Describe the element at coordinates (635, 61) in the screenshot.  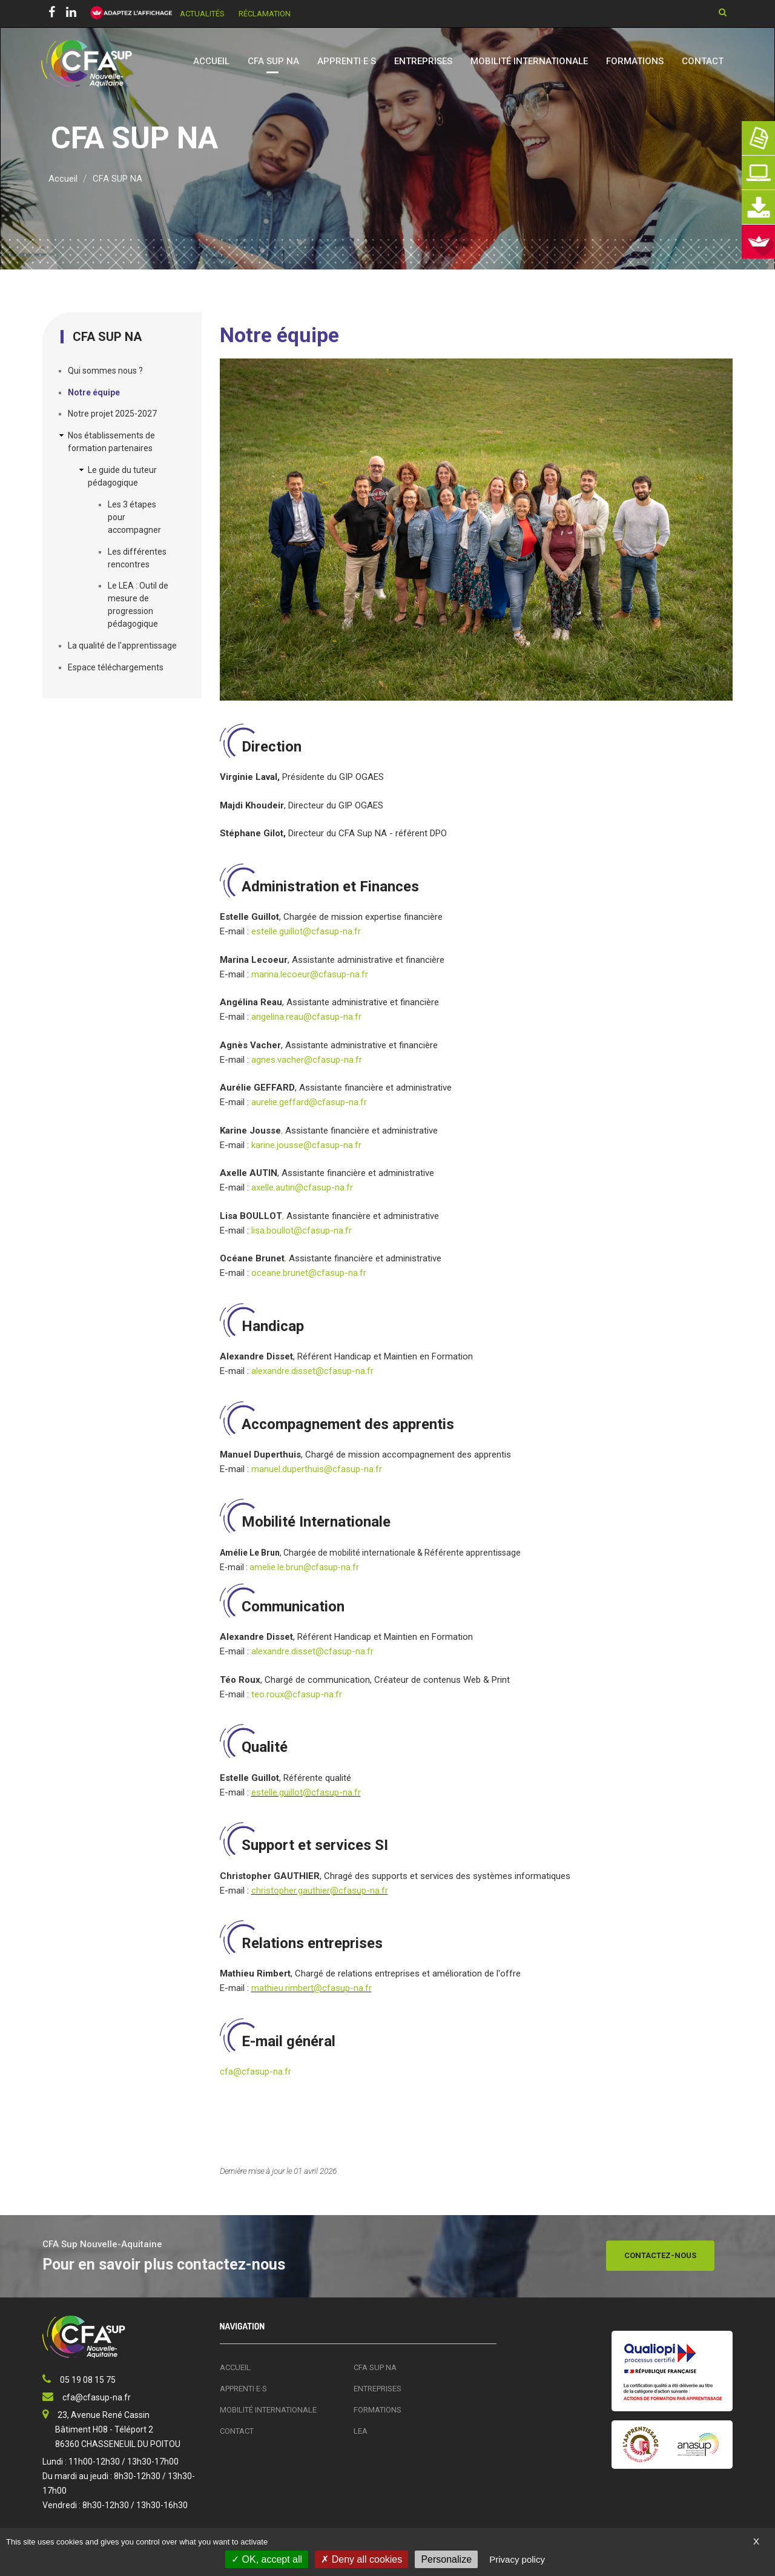
I see `Formations` at that location.